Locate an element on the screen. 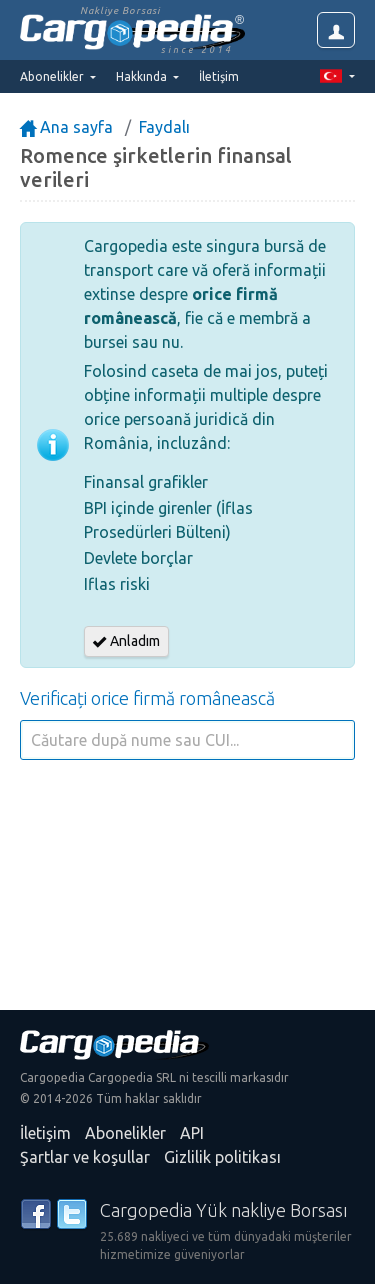 The height and width of the screenshot is (1284, 375). Ana sayfa is located at coordinates (66, 127).